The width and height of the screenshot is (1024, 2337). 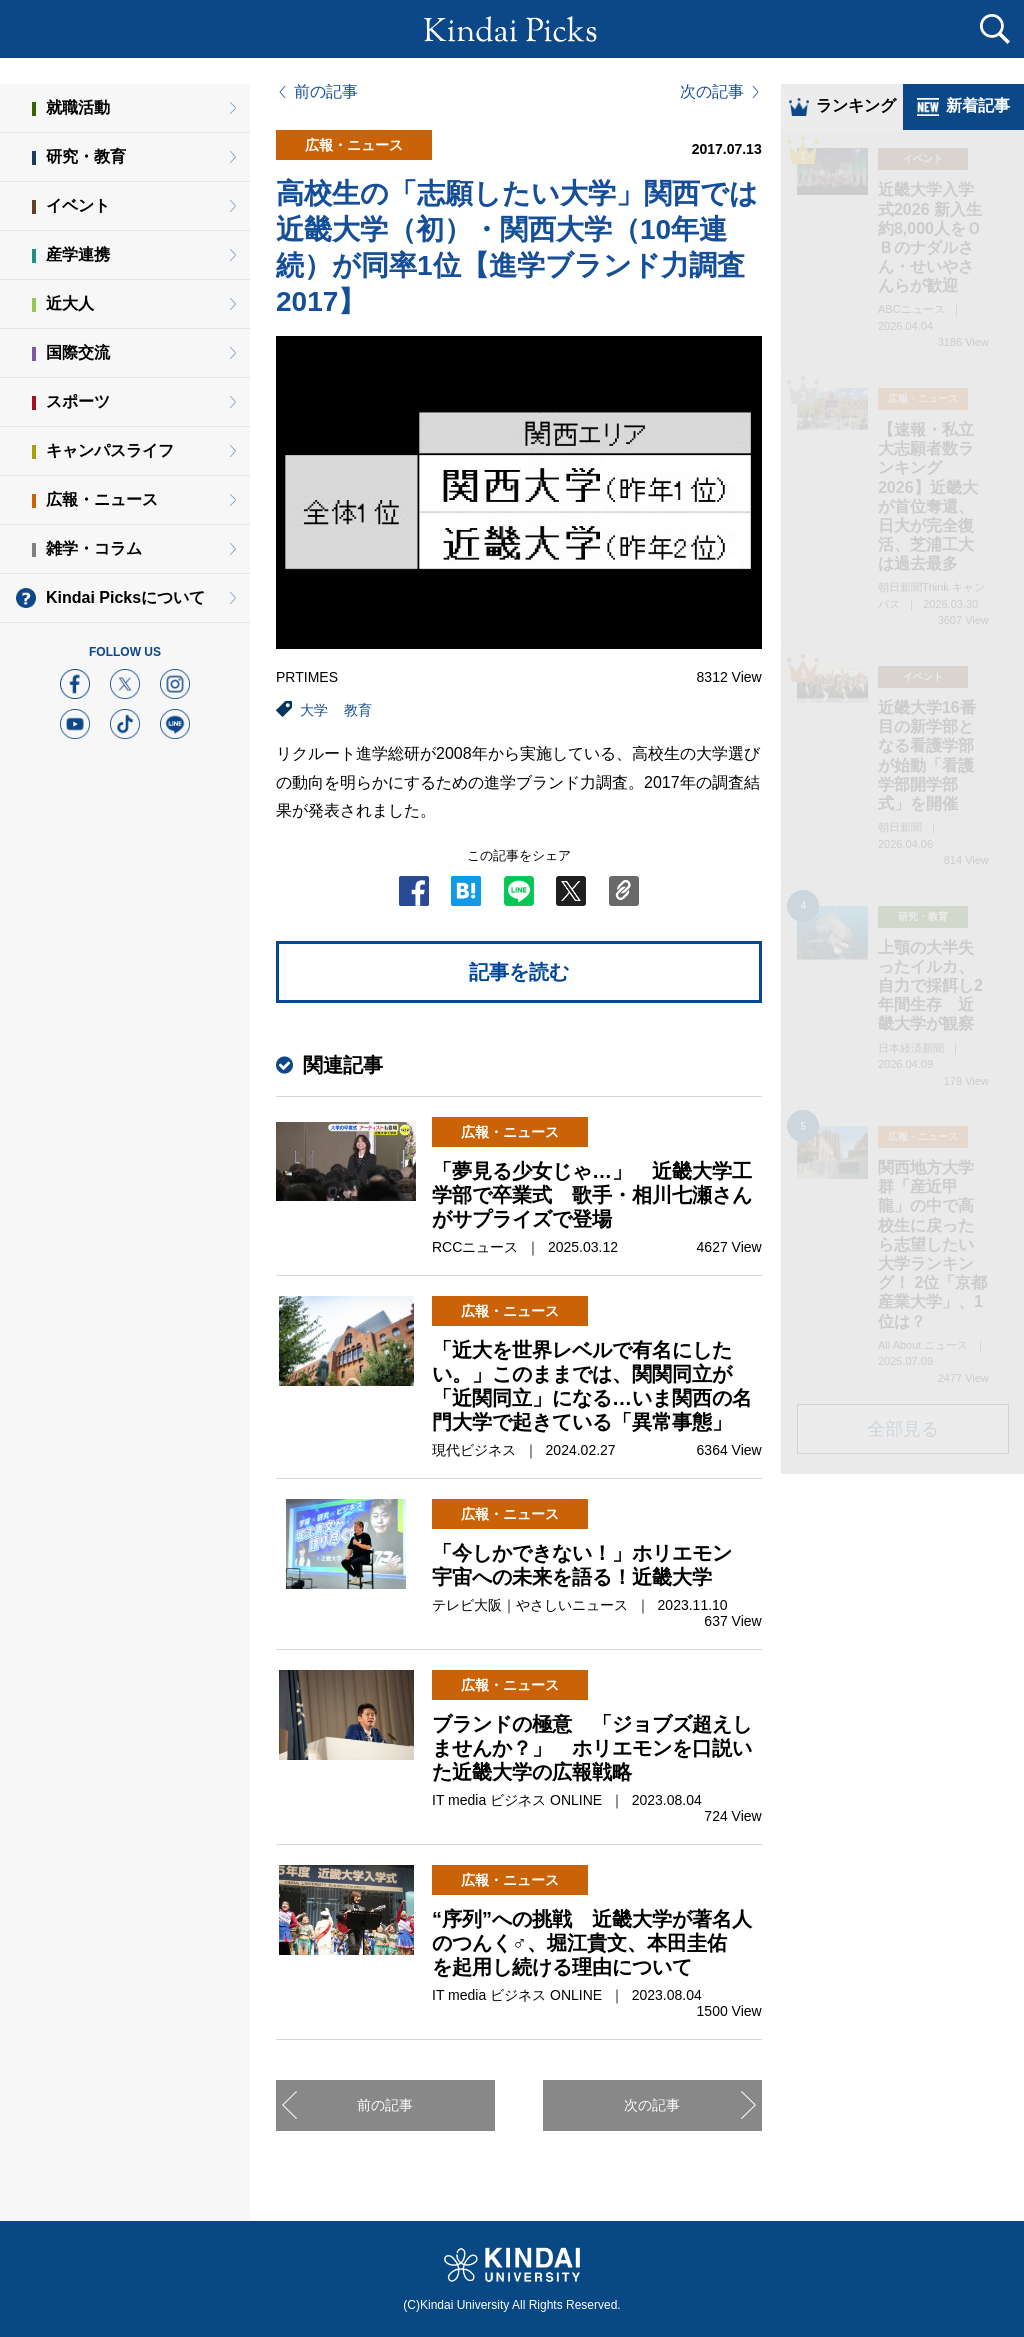 What do you see at coordinates (78, 401) in the screenshot?
I see `スポーツ` at bounding box center [78, 401].